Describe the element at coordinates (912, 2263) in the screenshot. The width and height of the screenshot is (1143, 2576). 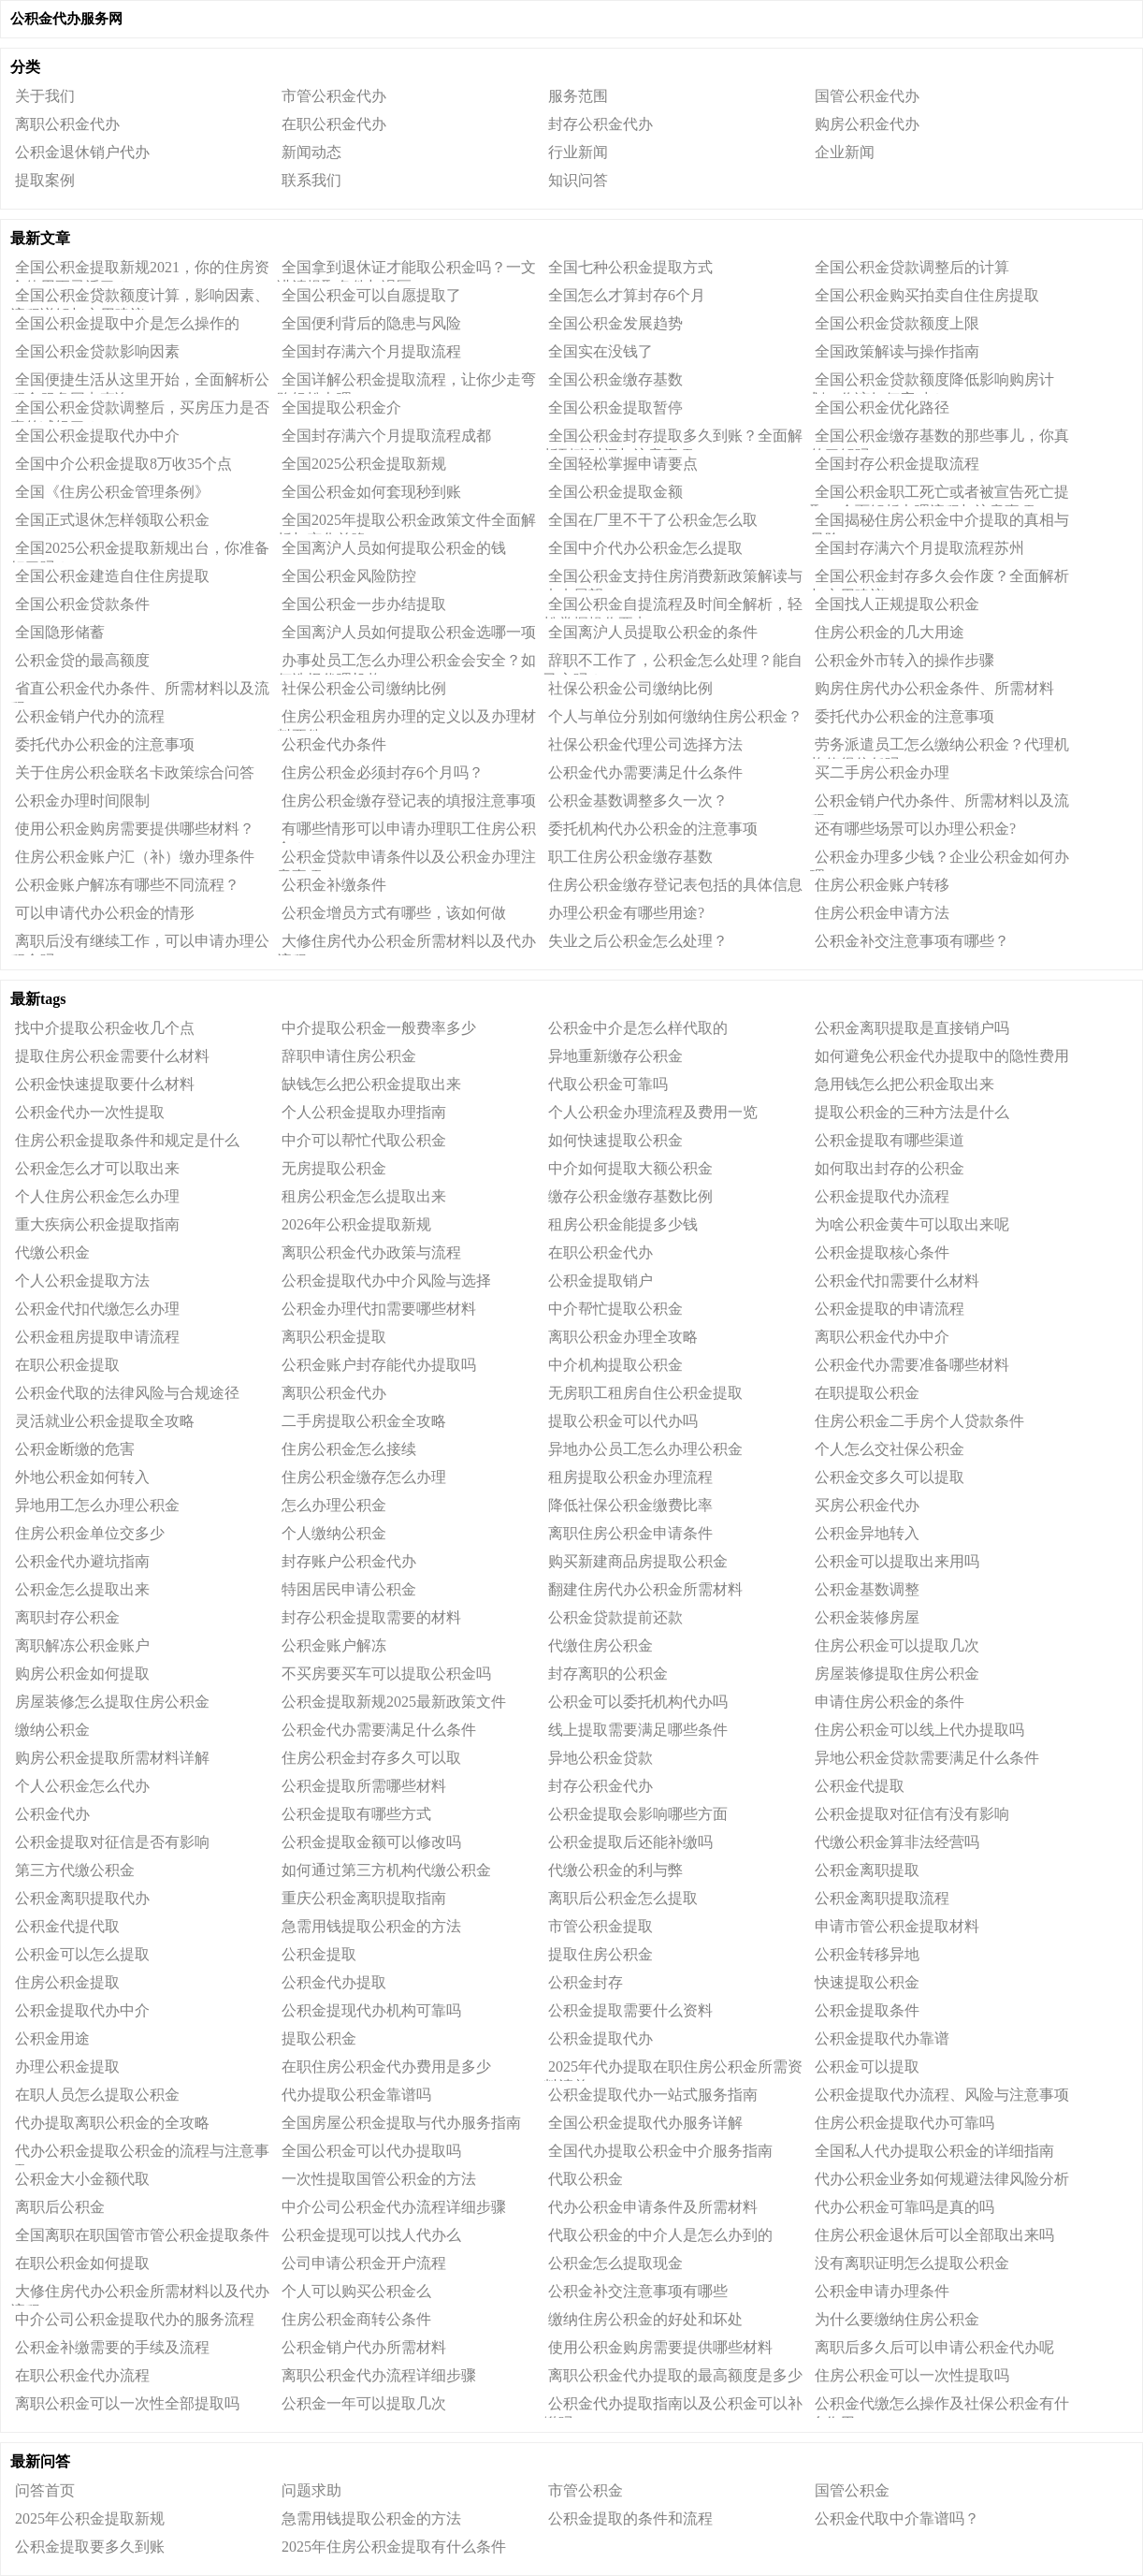
I see `没有离职证明怎么提取公积金` at that location.